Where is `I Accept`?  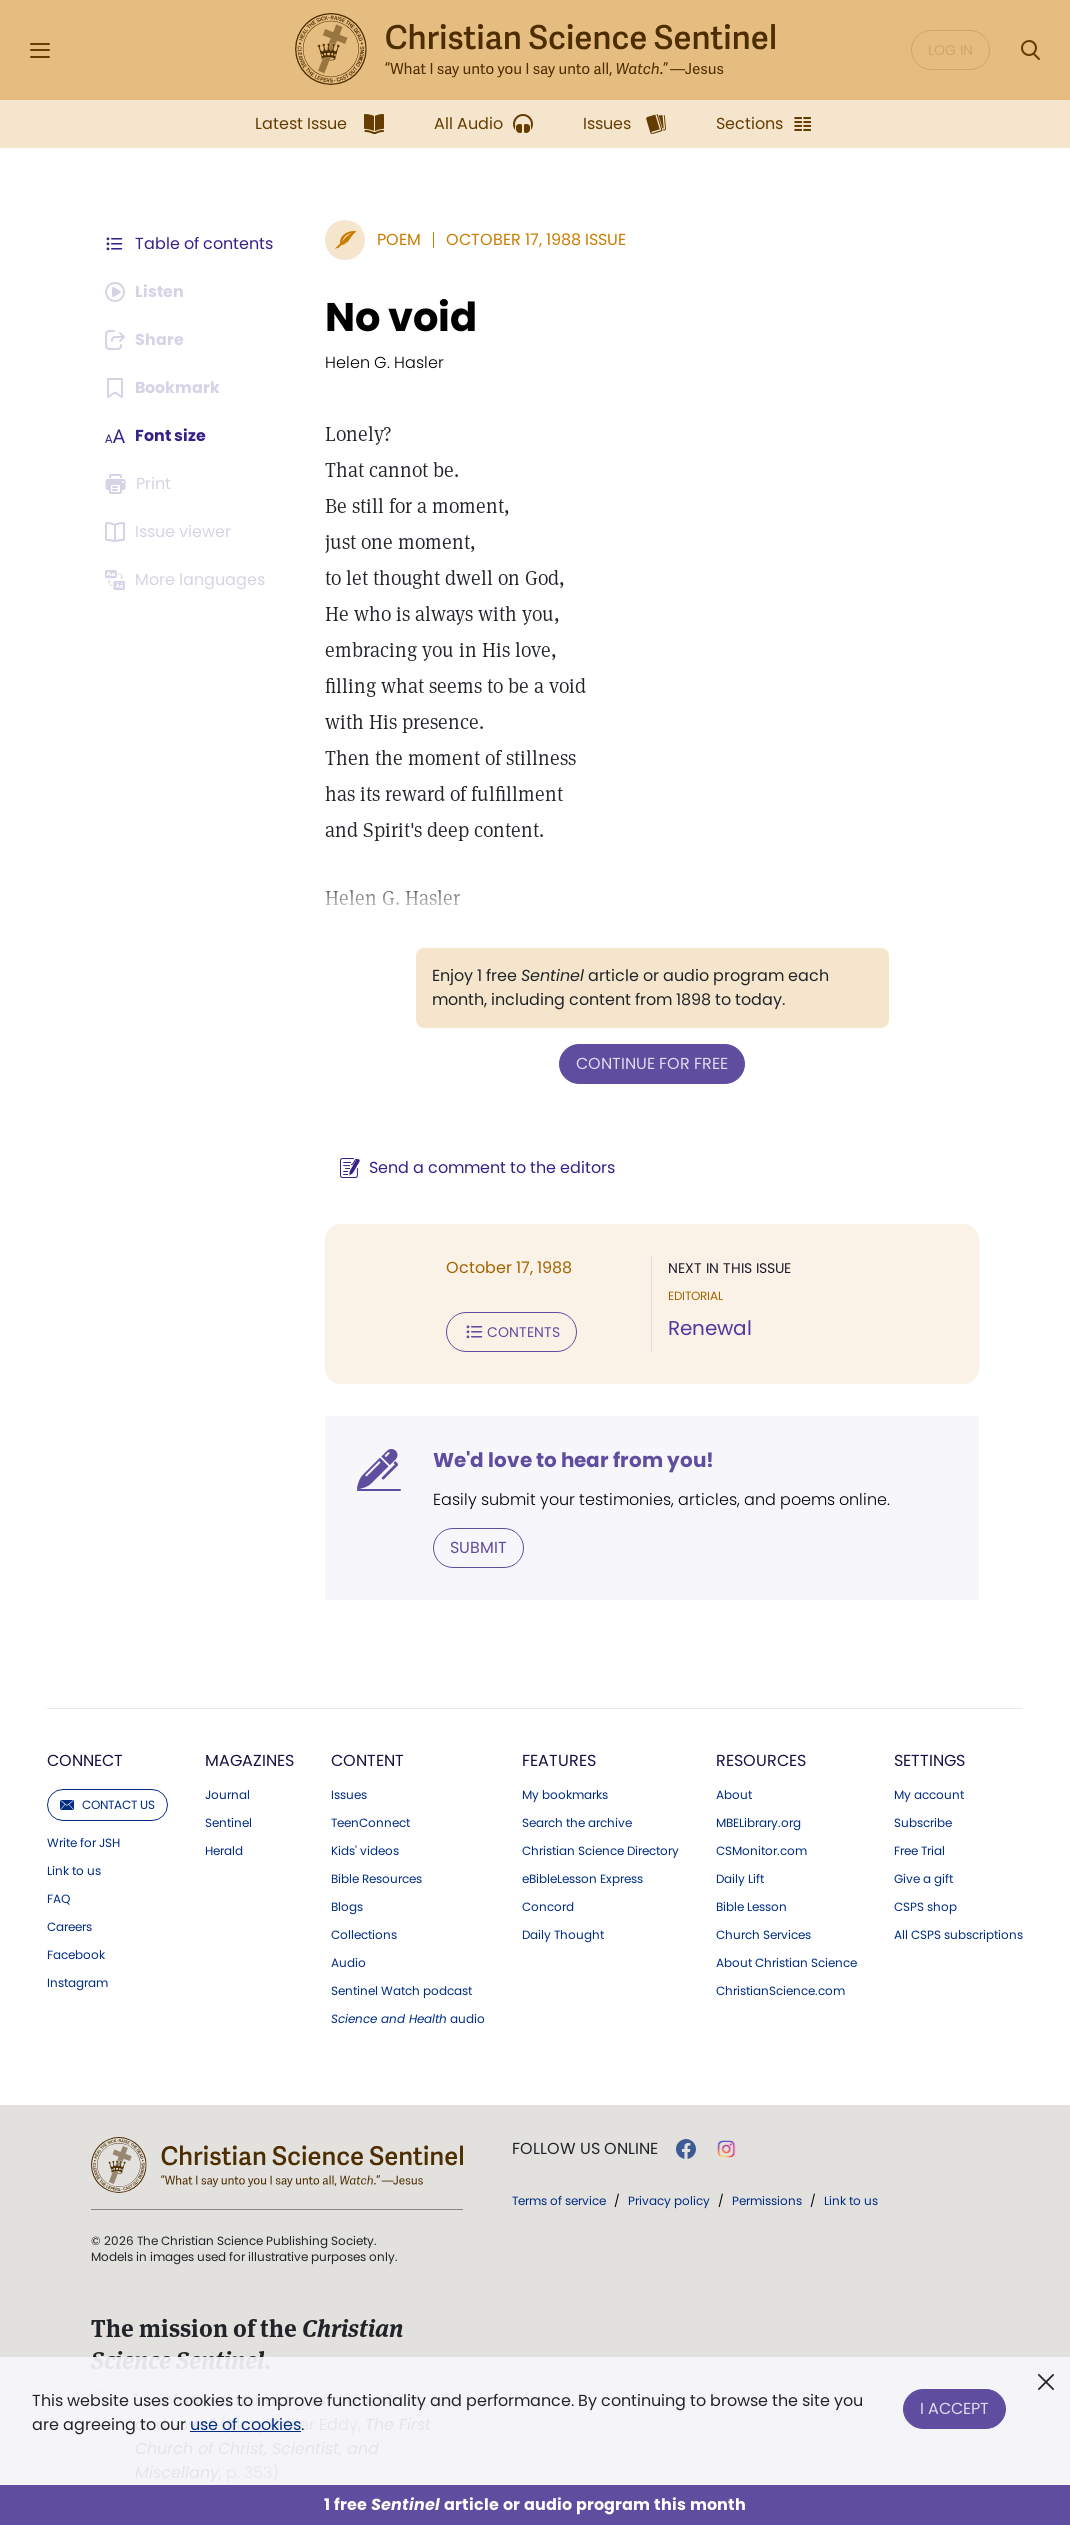 I Accept is located at coordinates (954, 2408).